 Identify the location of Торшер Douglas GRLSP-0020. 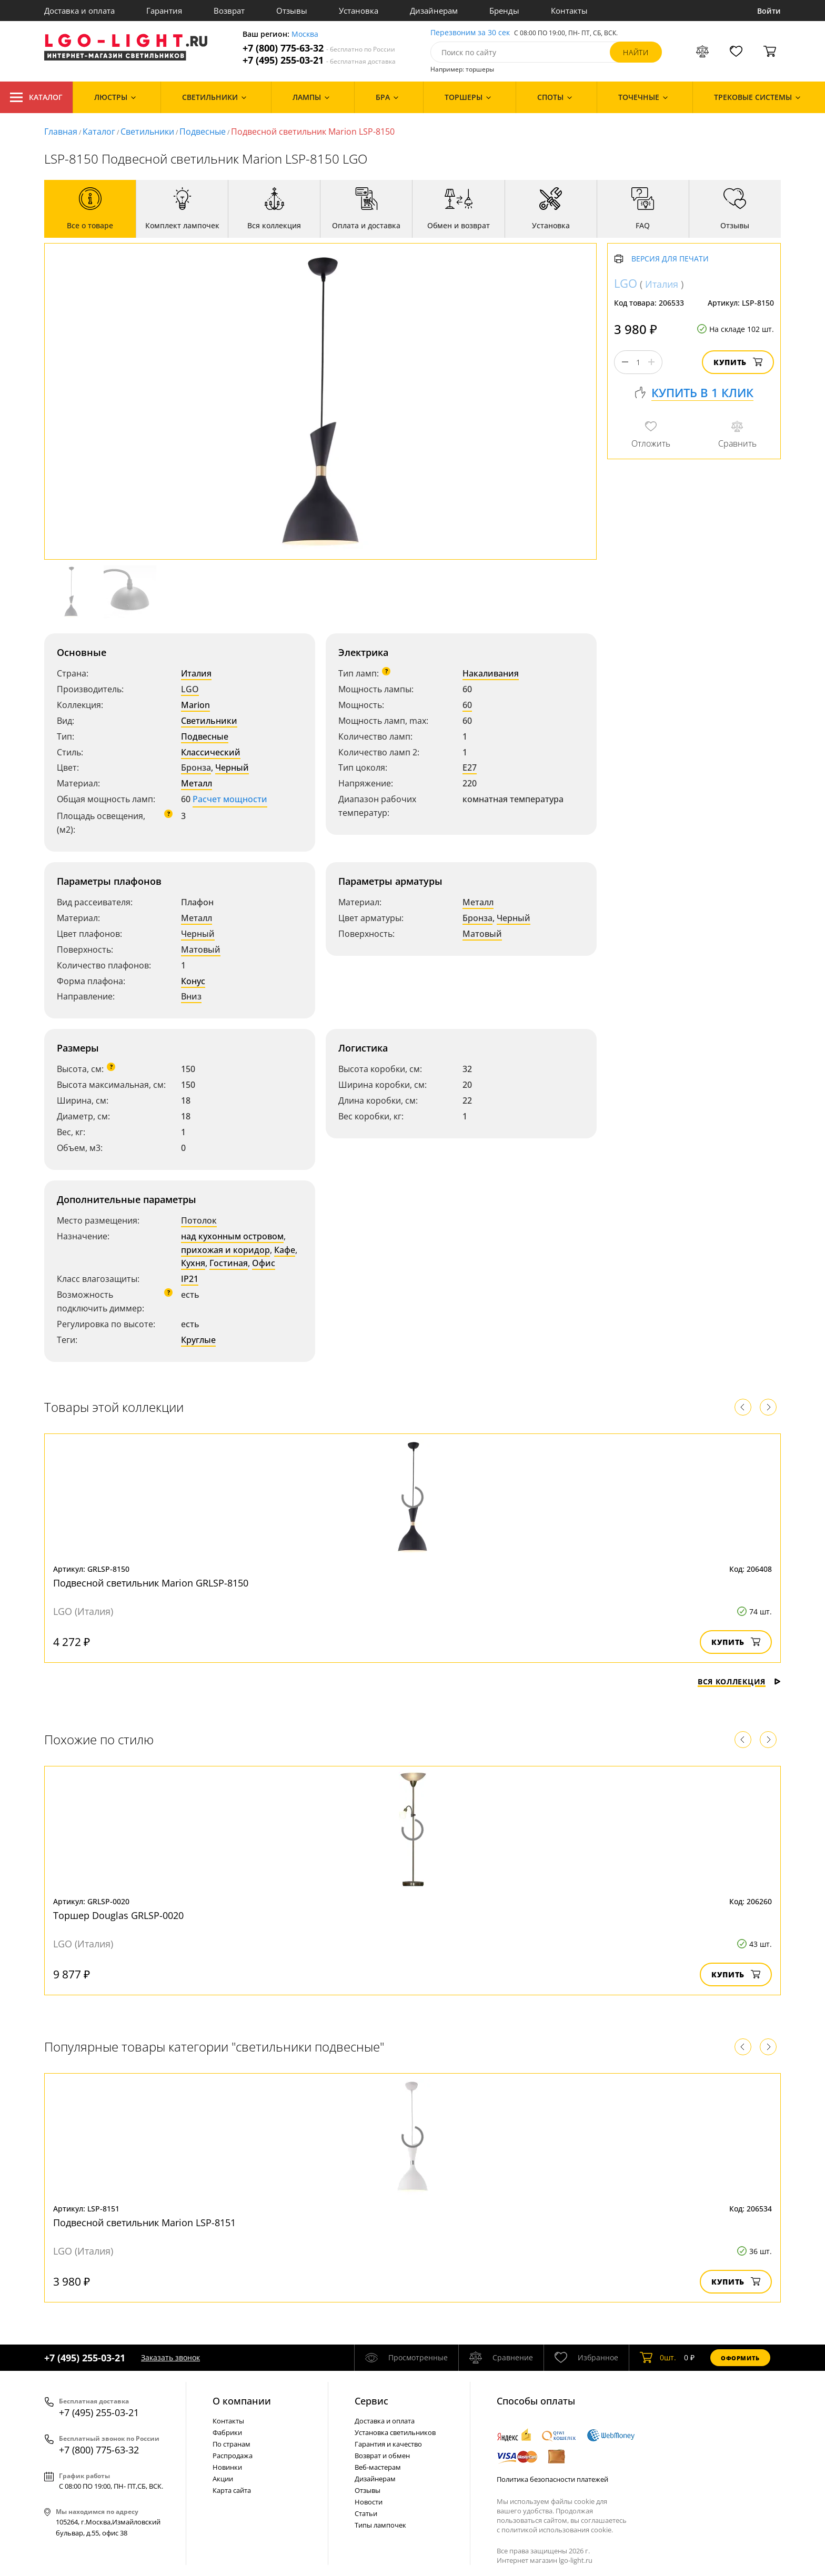
(118, 1915).